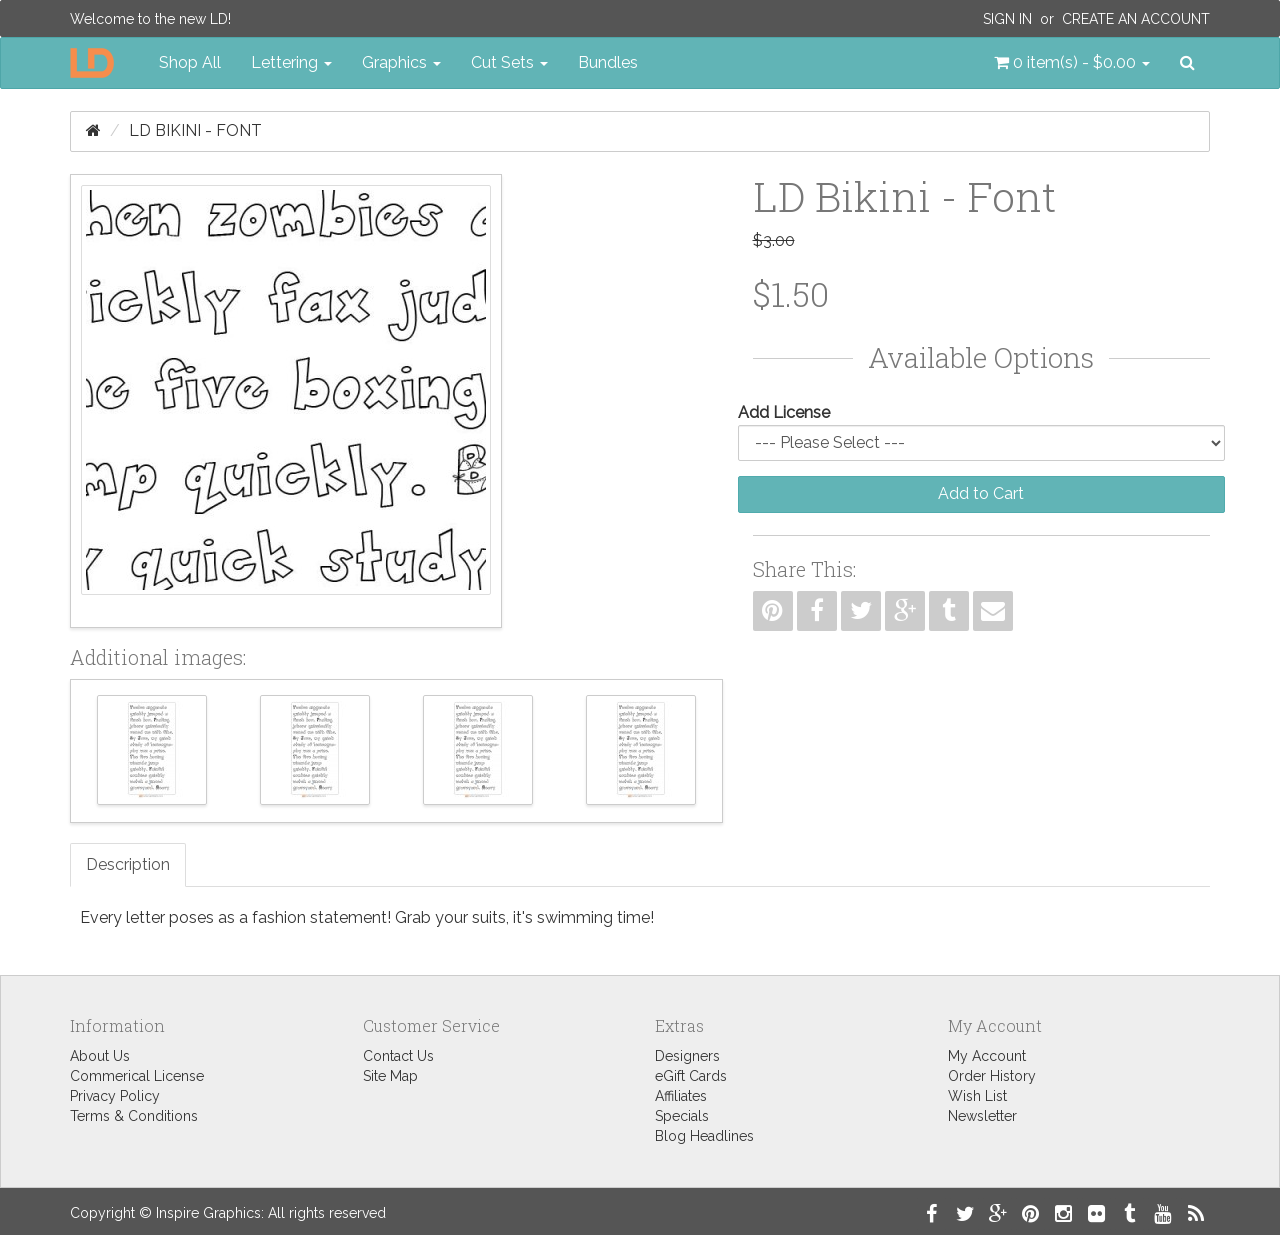 Image resolution: width=1280 pixels, height=1235 pixels. What do you see at coordinates (682, 1116) in the screenshot?
I see `Specials` at bounding box center [682, 1116].